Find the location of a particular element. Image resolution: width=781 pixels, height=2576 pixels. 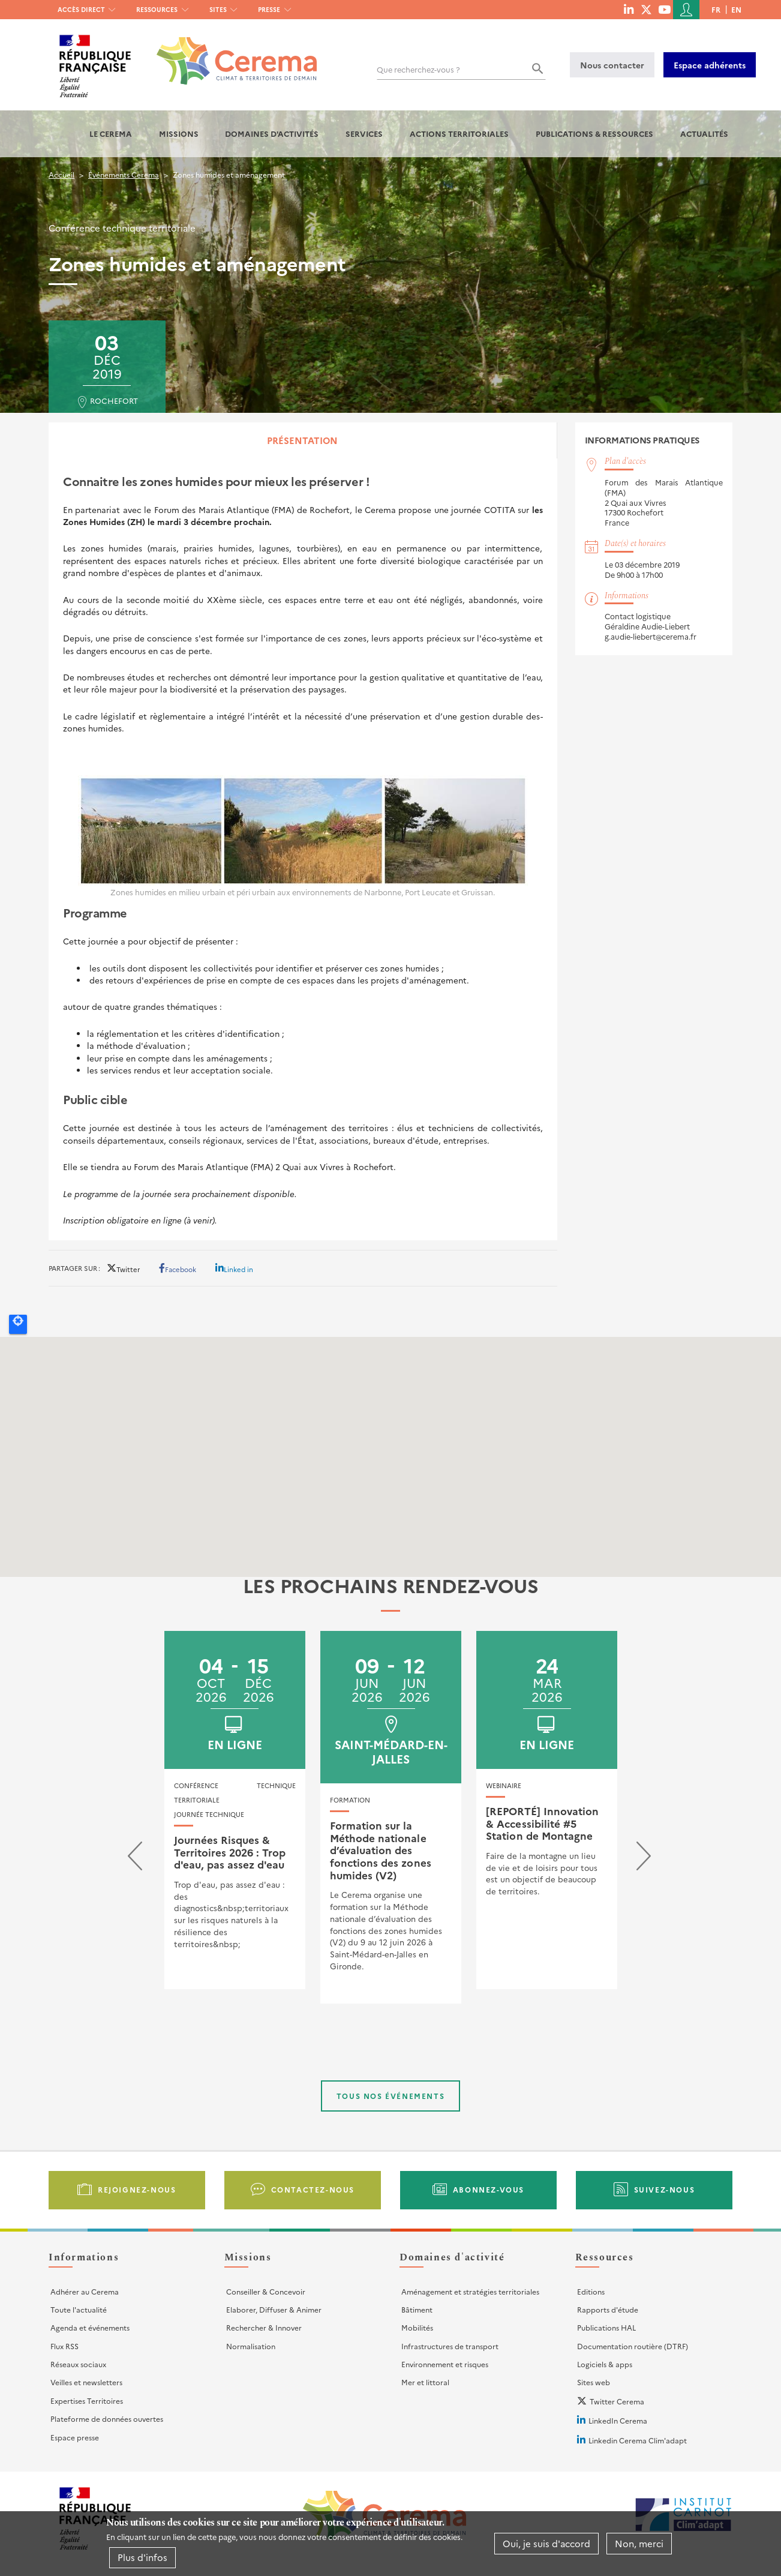

Editions is located at coordinates (591, 2291).